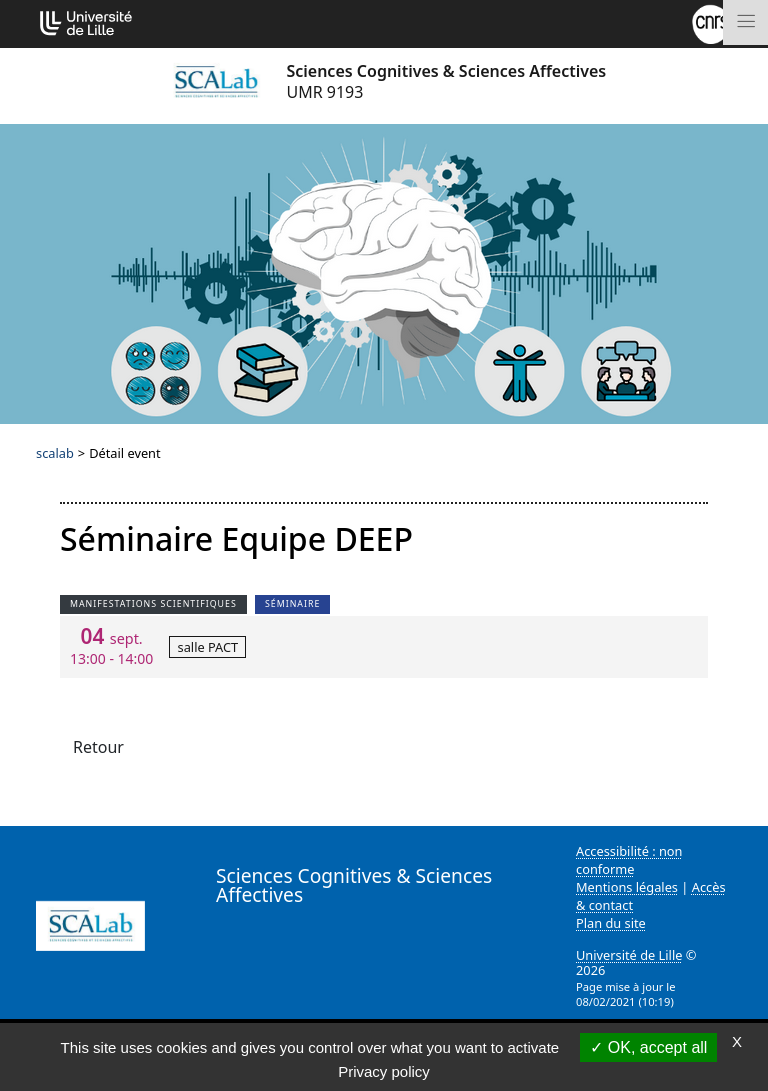 The image size is (768, 1091). Describe the element at coordinates (629, 860) in the screenshot. I see `Accessibilité : non conforme` at that location.